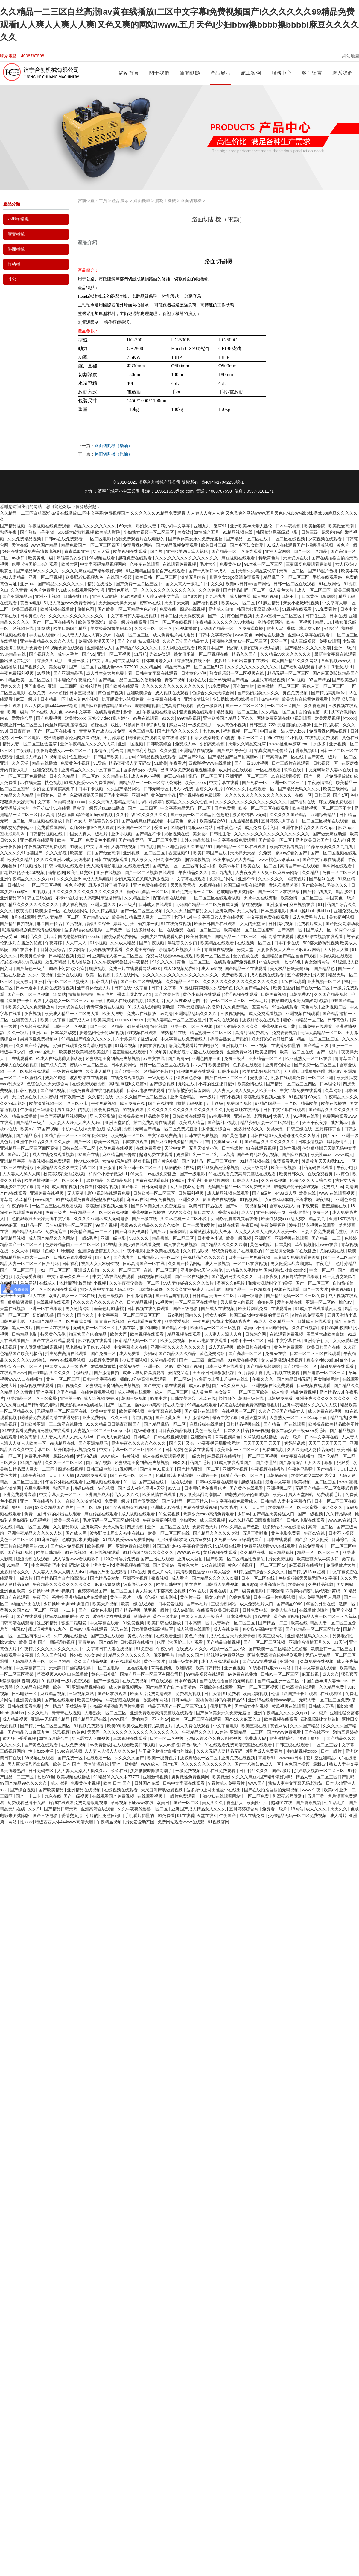 The image size is (359, 2576). What do you see at coordinates (67, 1616) in the screenshot?
I see `被室友玩屁股眼子h男男` at bounding box center [67, 1616].